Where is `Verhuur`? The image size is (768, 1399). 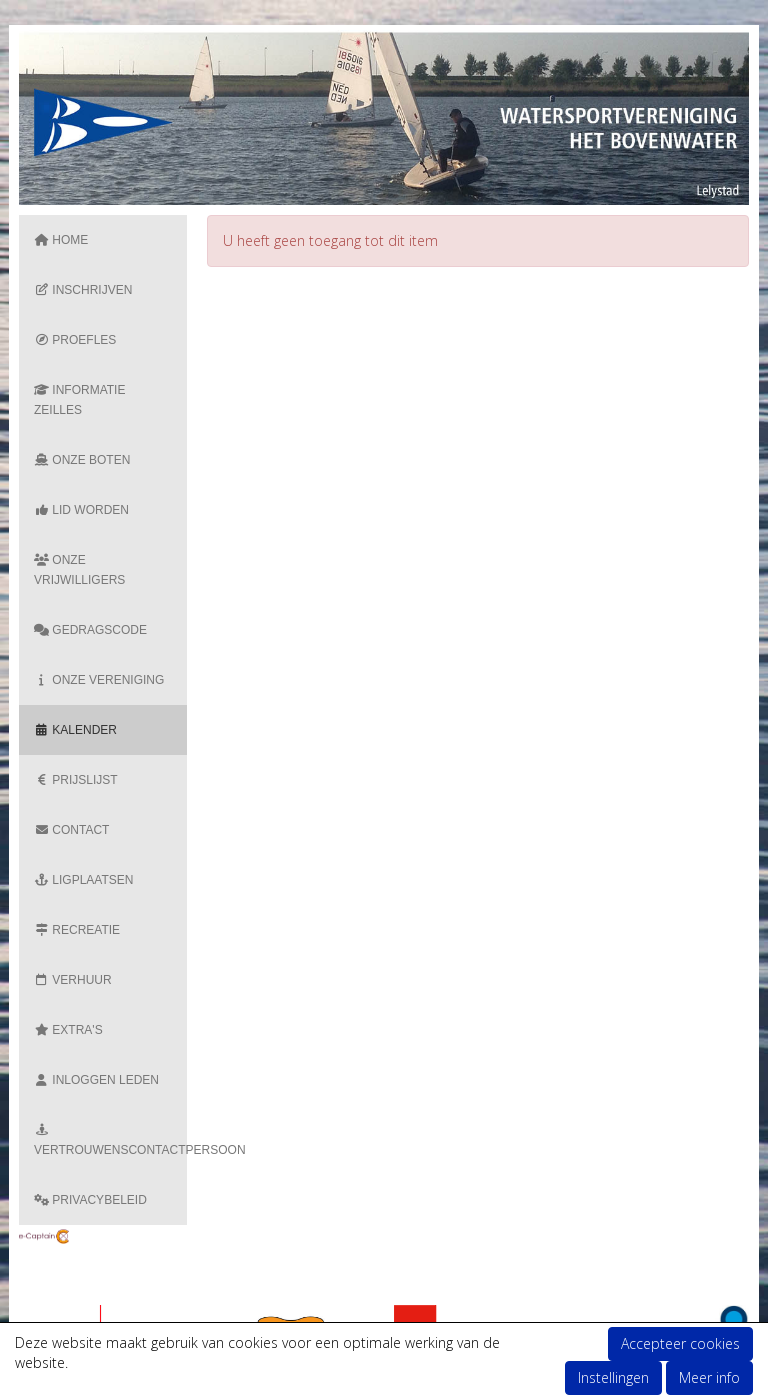 Verhuur is located at coordinates (73, 980).